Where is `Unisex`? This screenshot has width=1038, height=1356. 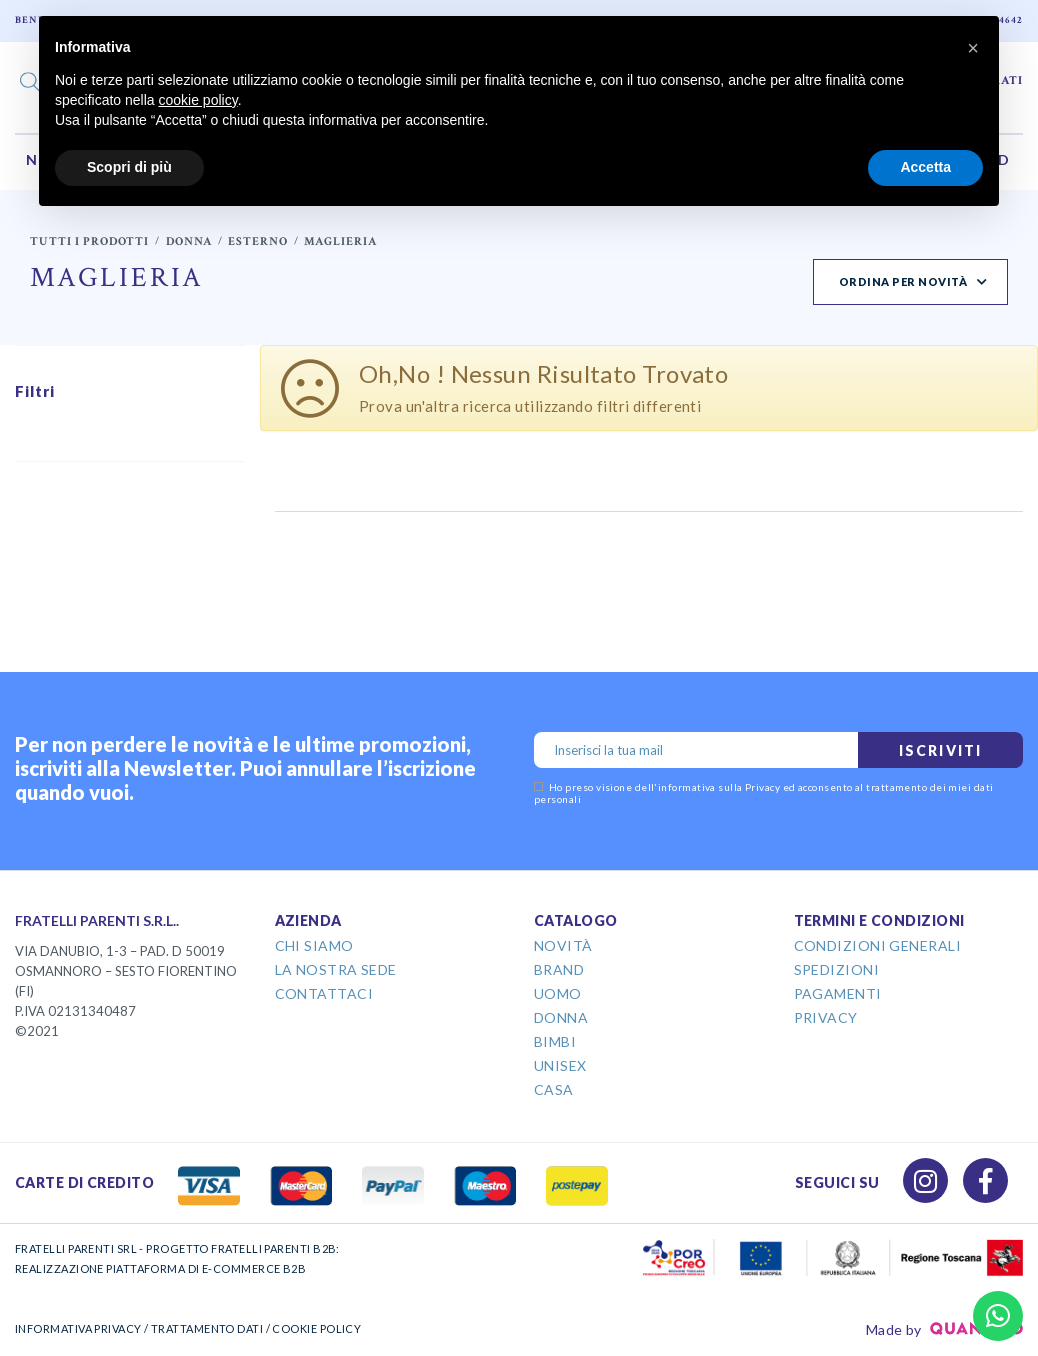 Unisex is located at coordinates (560, 1065).